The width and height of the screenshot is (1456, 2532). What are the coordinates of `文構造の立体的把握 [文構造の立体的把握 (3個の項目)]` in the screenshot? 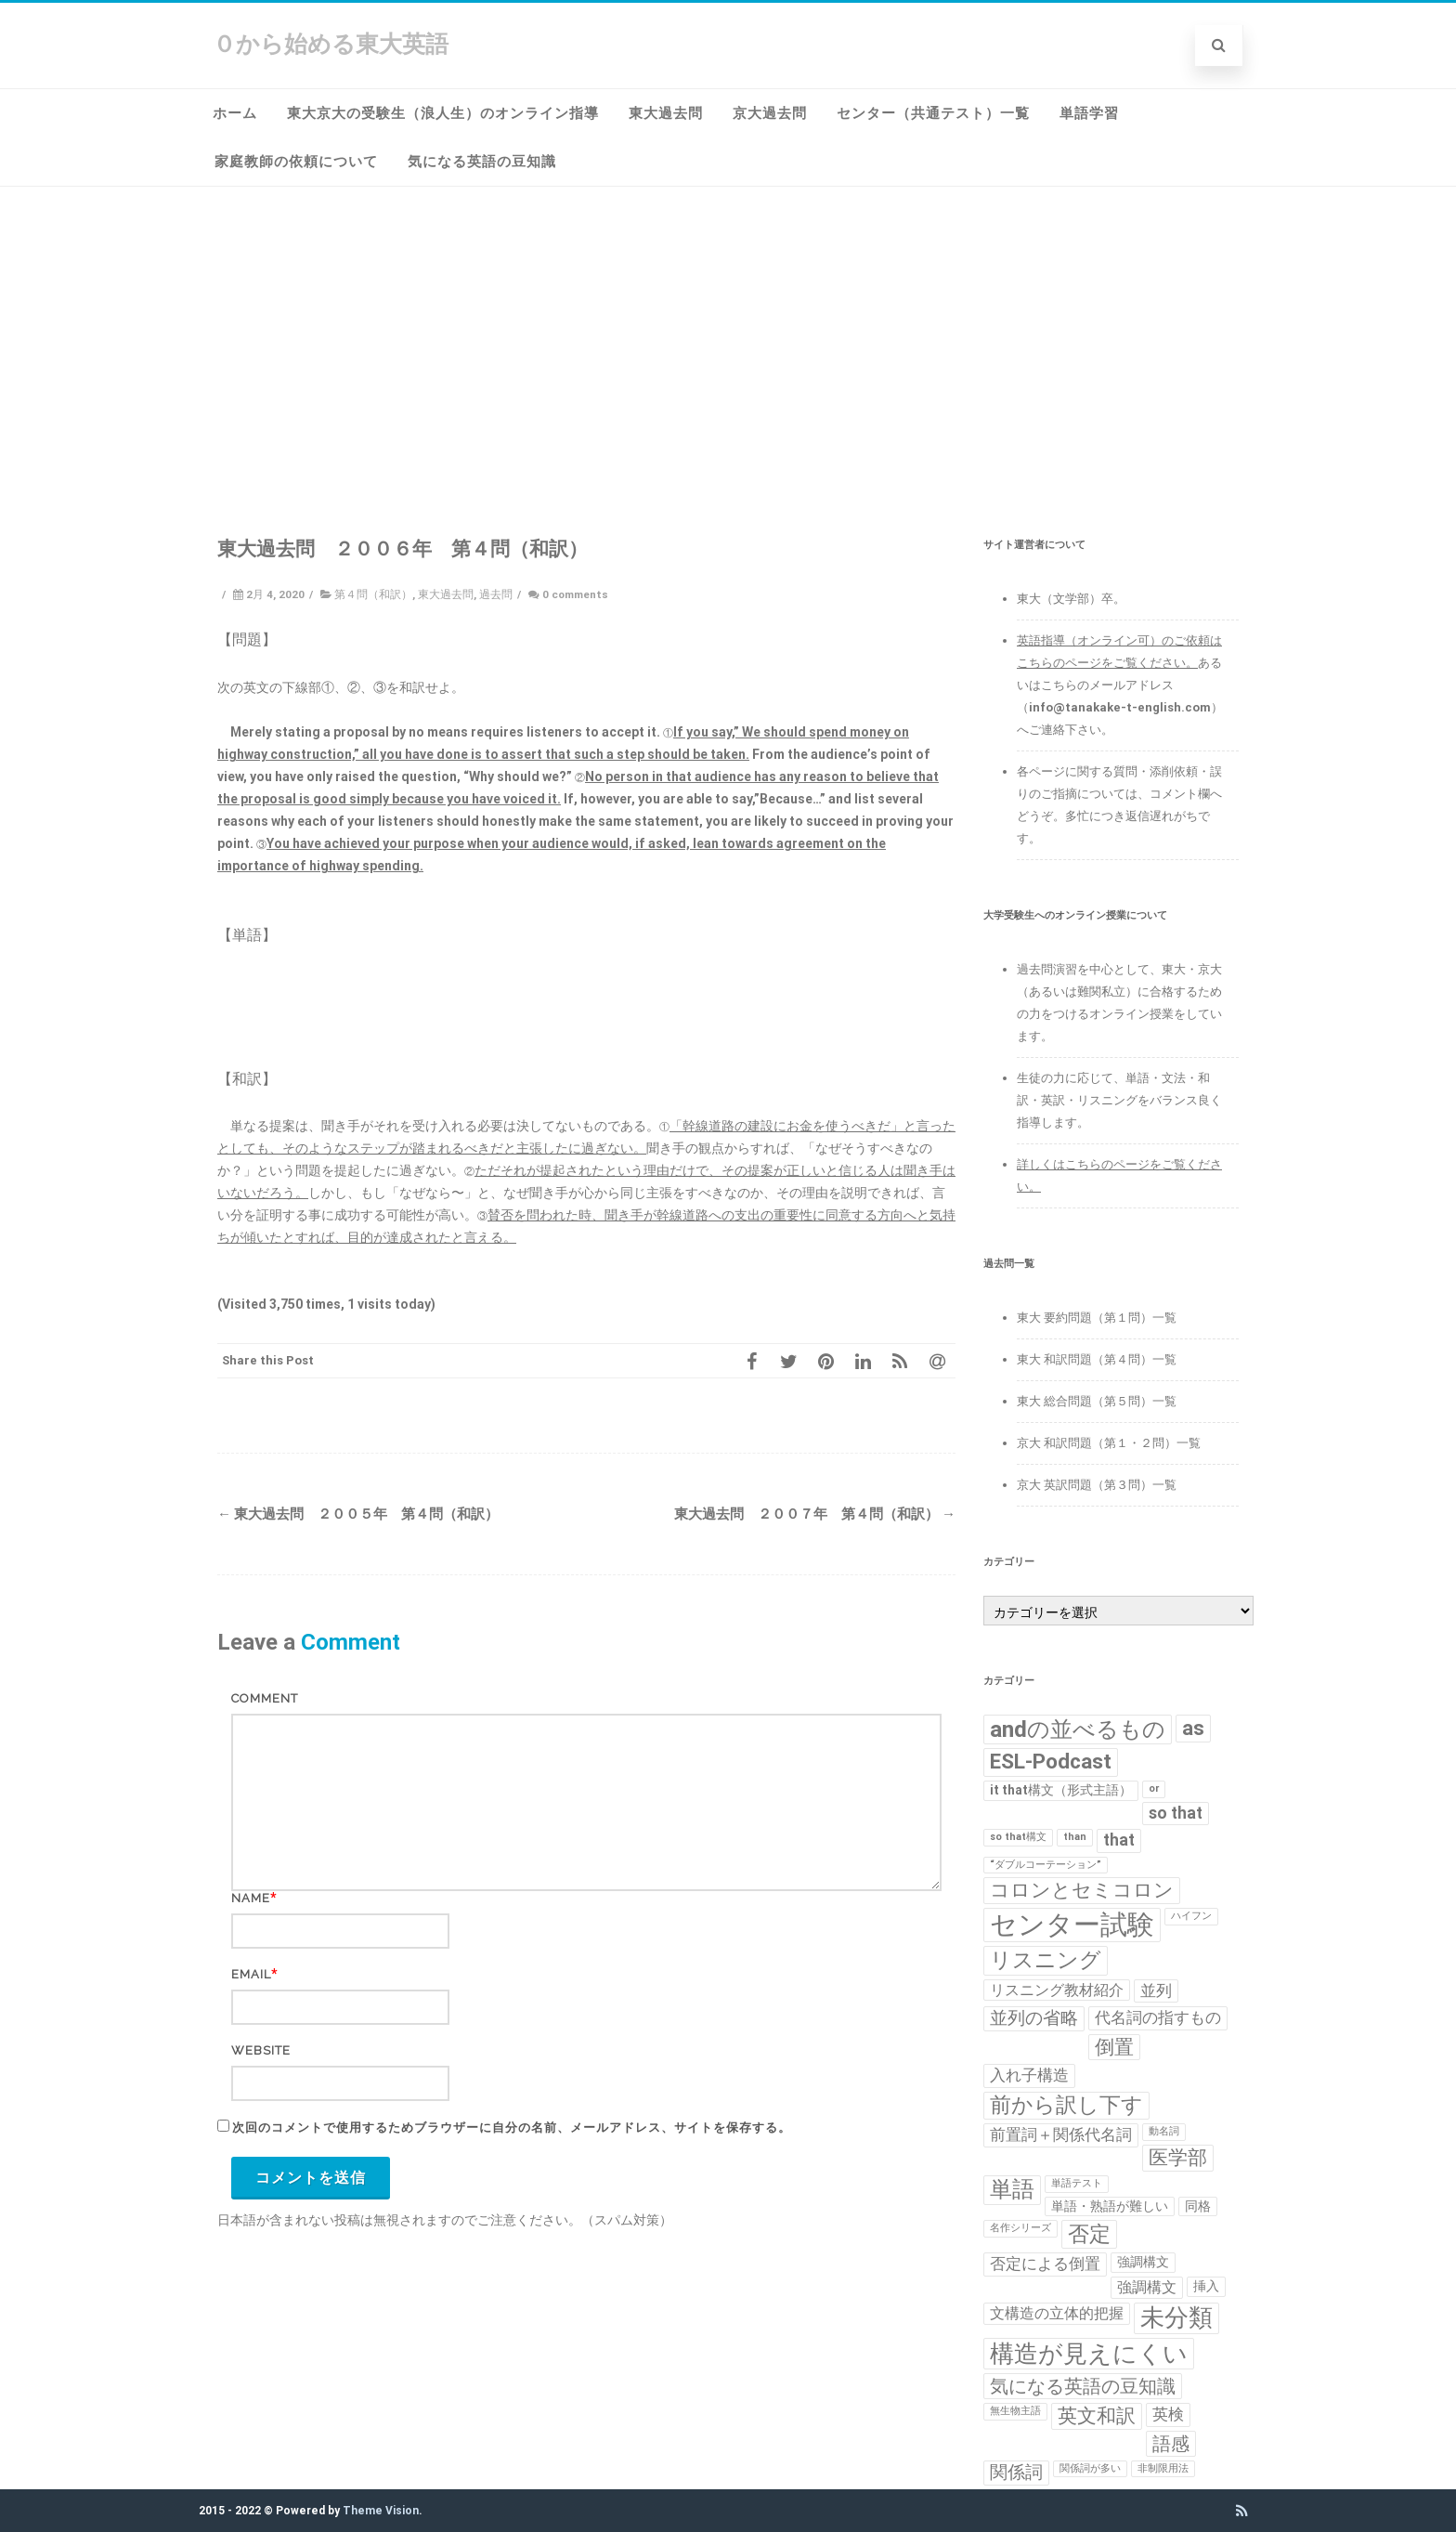 It's located at (1057, 2313).